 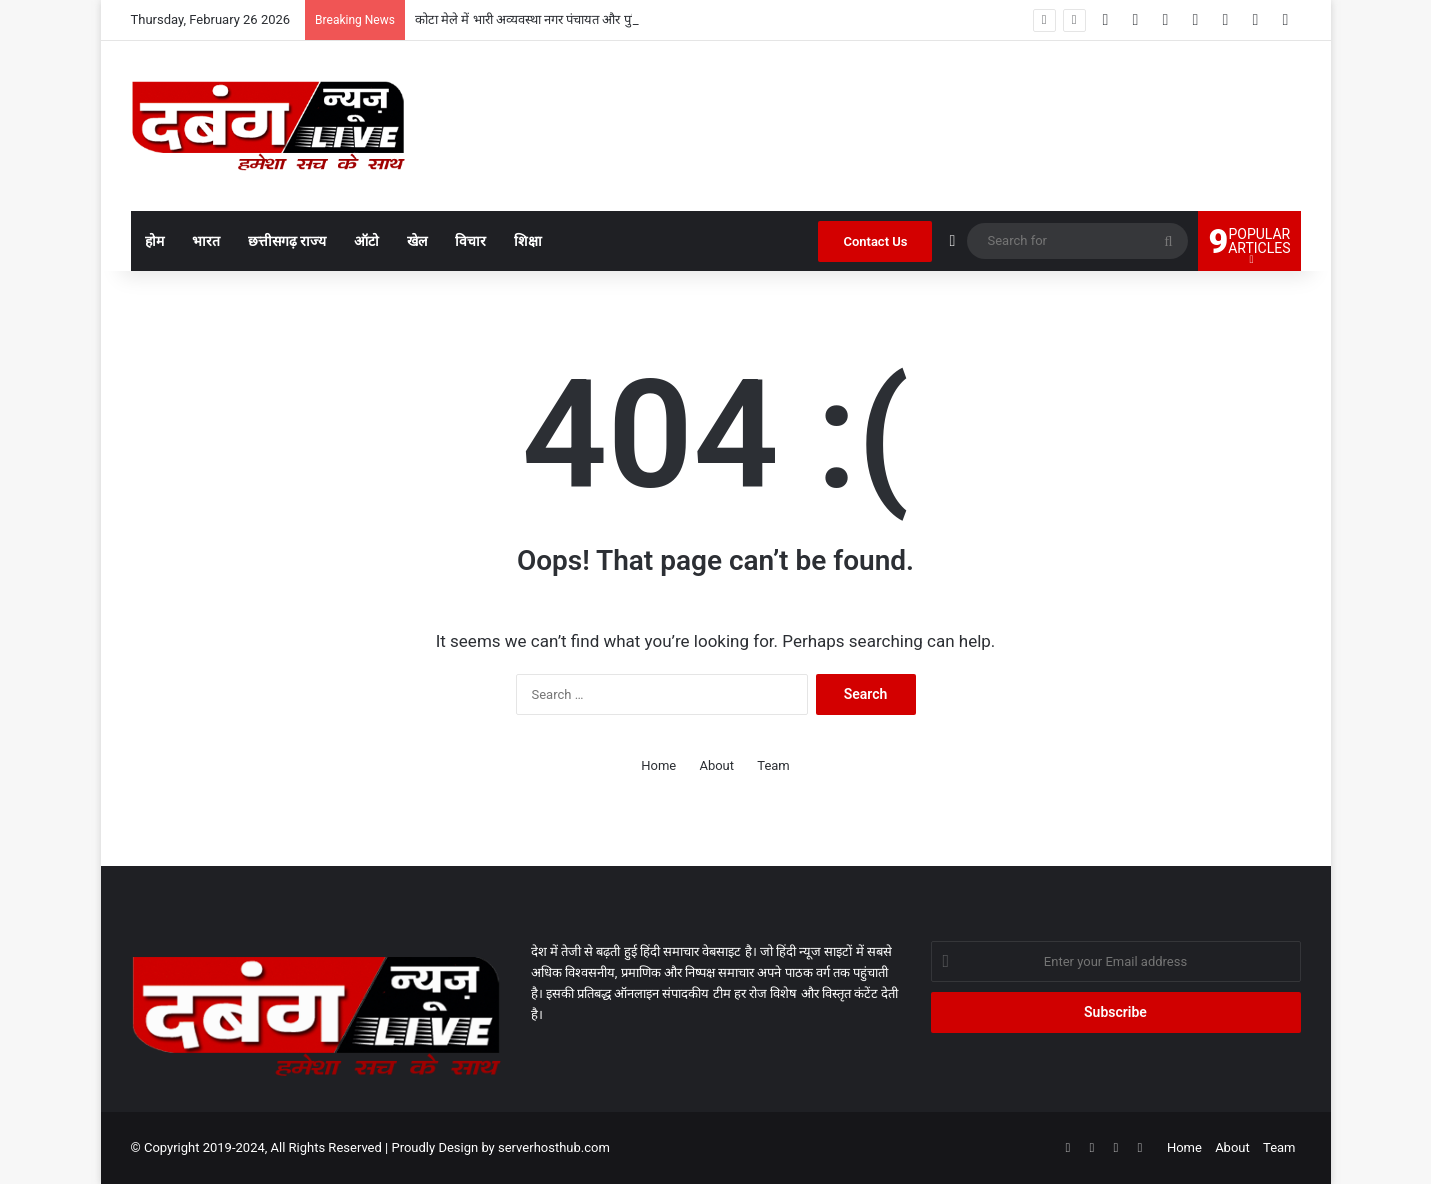 What do you see at coordinates (658, 765) in the screenshot?
I see `Home` at bounding box center [658, 765].